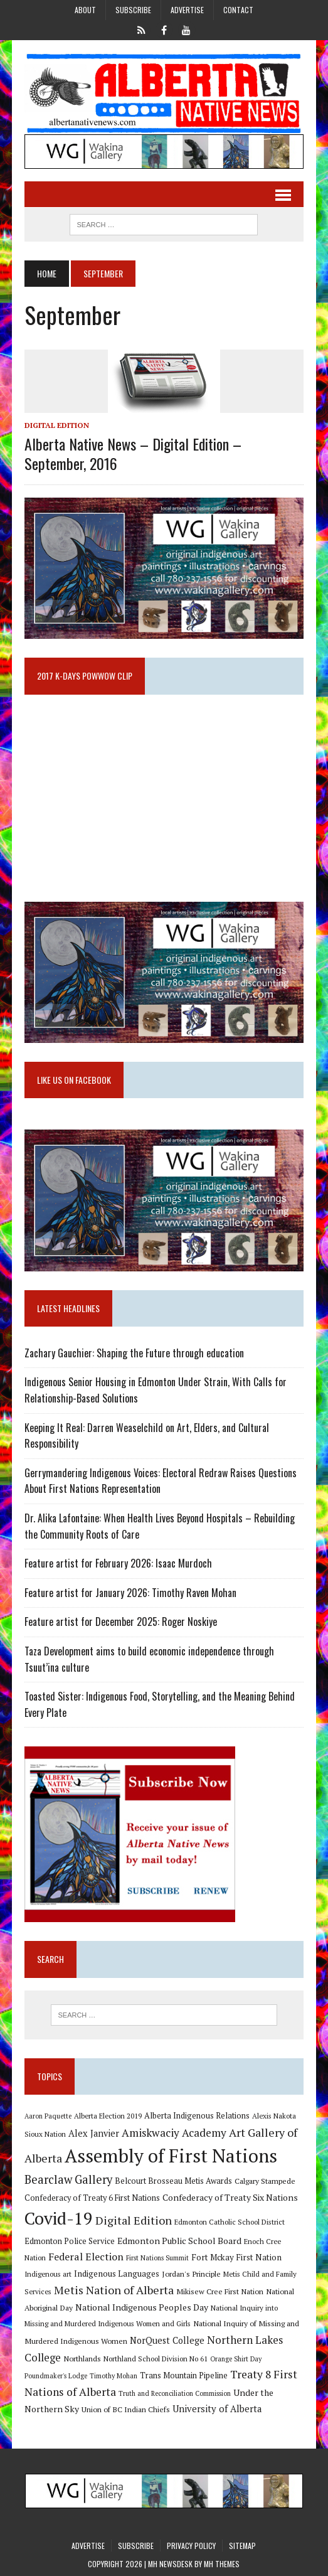  What do you see at coordinates (132, 453) in the screenshot?
I see `Alberta Native News – Digital Edition – September, 2016` at bounding box center [132, 453].